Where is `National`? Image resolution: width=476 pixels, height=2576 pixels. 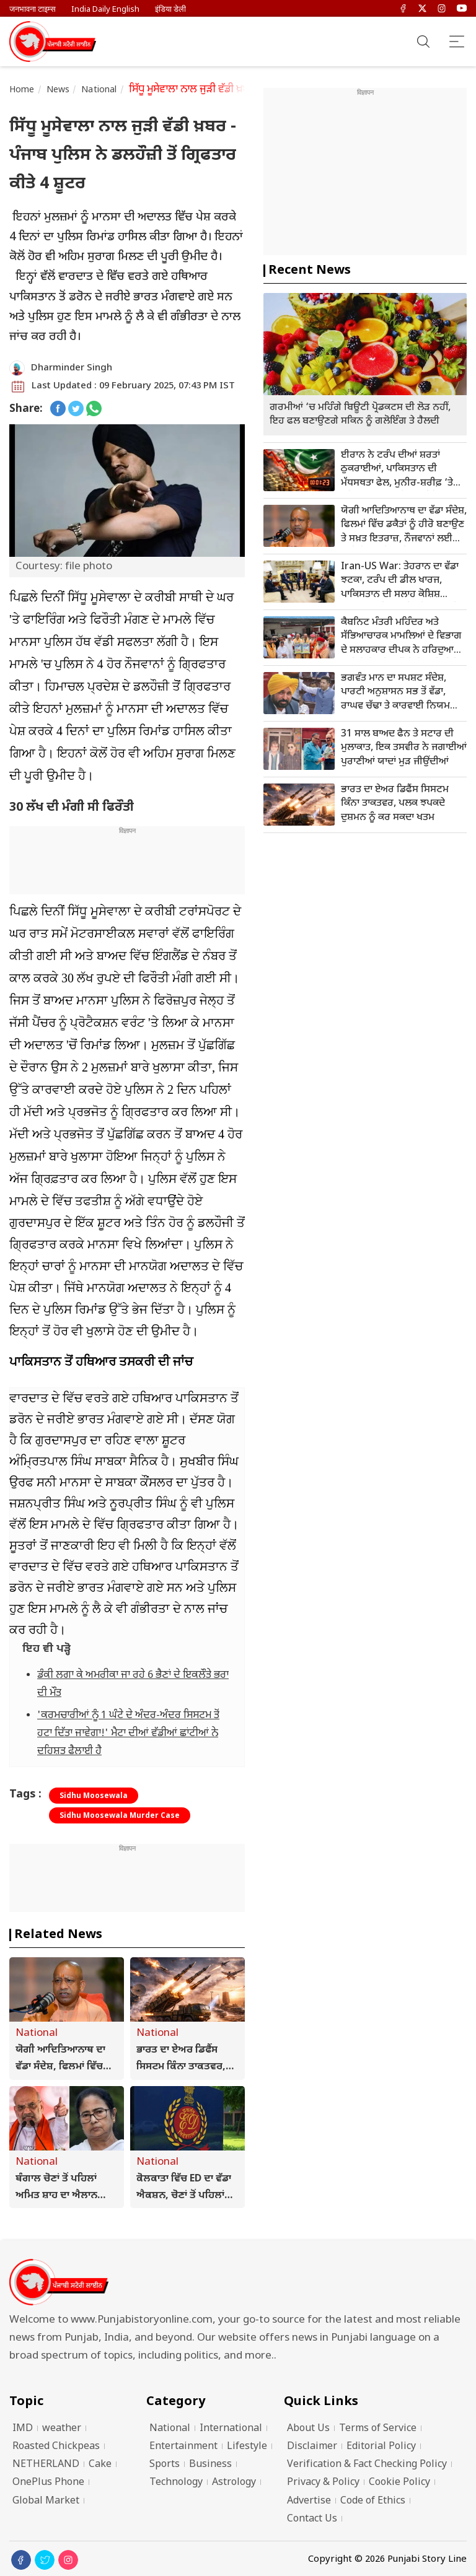 National is located at coordinates (99, 90).